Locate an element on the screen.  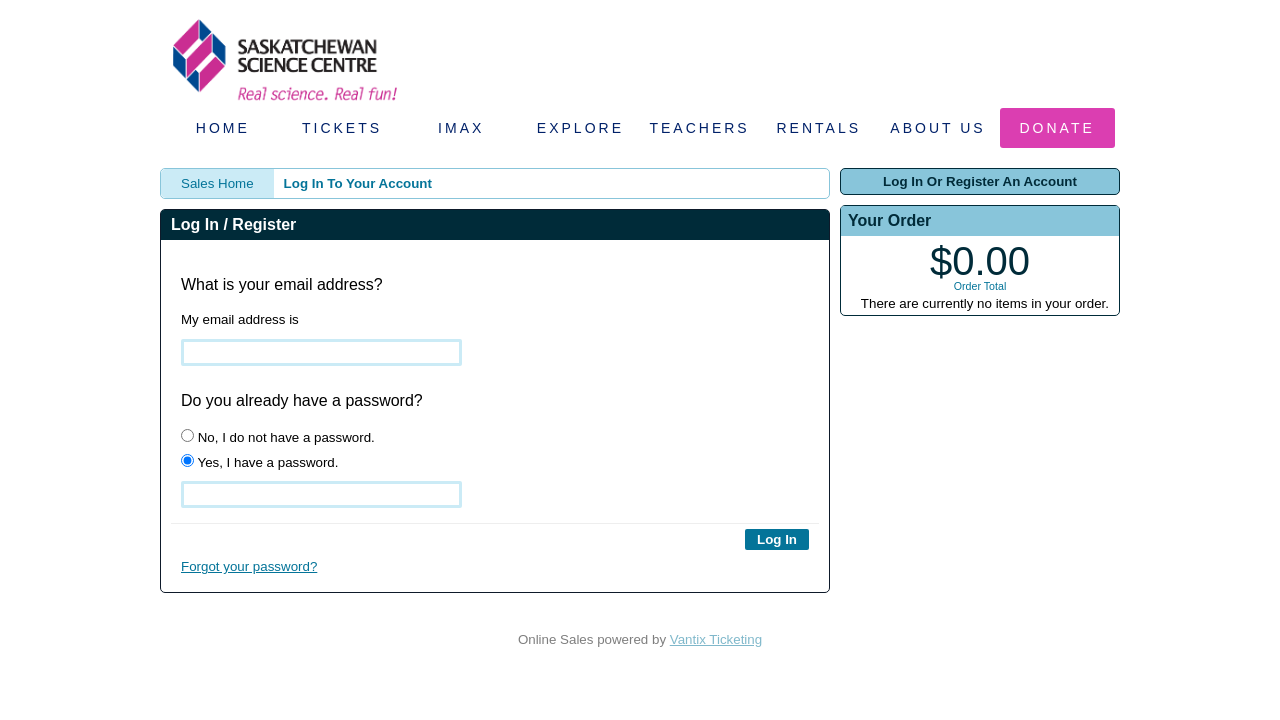
Rentals is located at coordinates (819, 128).